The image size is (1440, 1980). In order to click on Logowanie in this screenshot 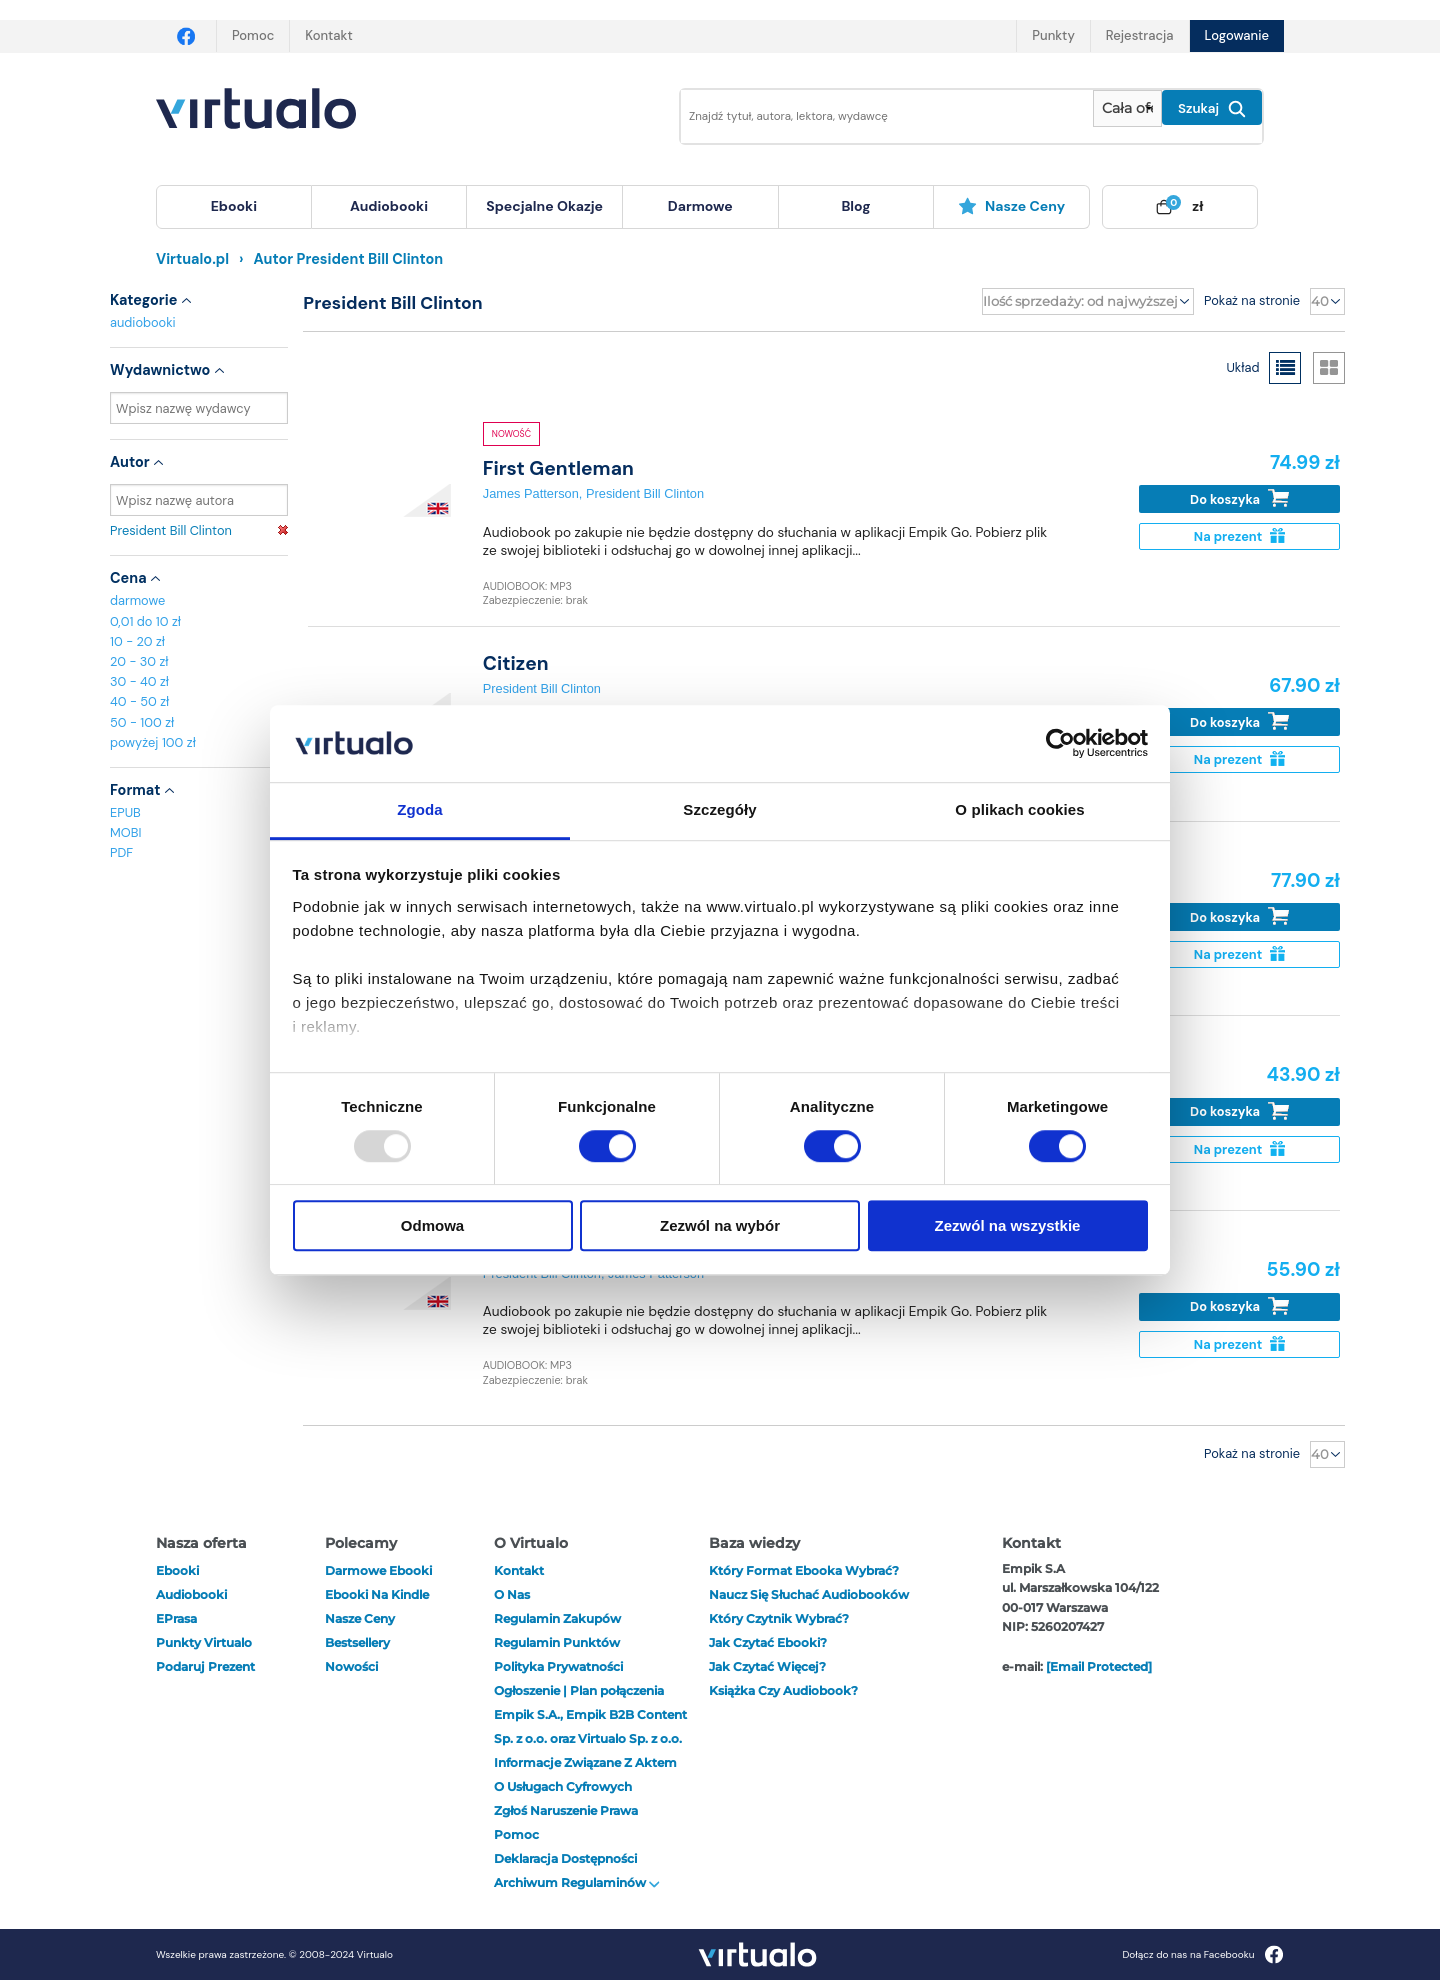, I will do `click(1237, 35)`.